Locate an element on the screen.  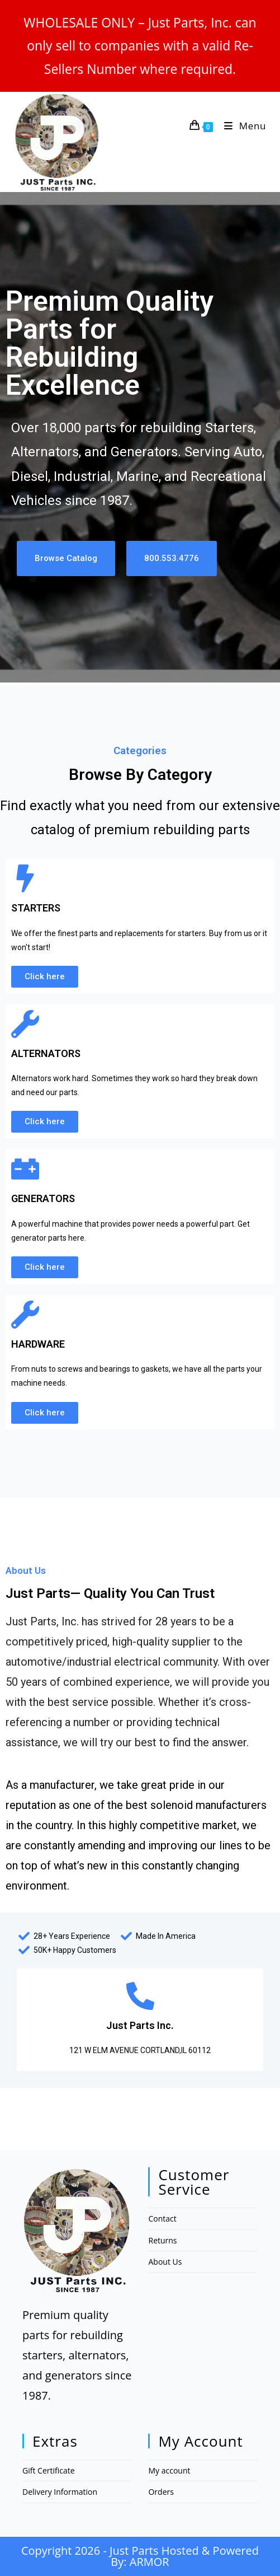
Delivery Information is located at coordinates (59, 2491).